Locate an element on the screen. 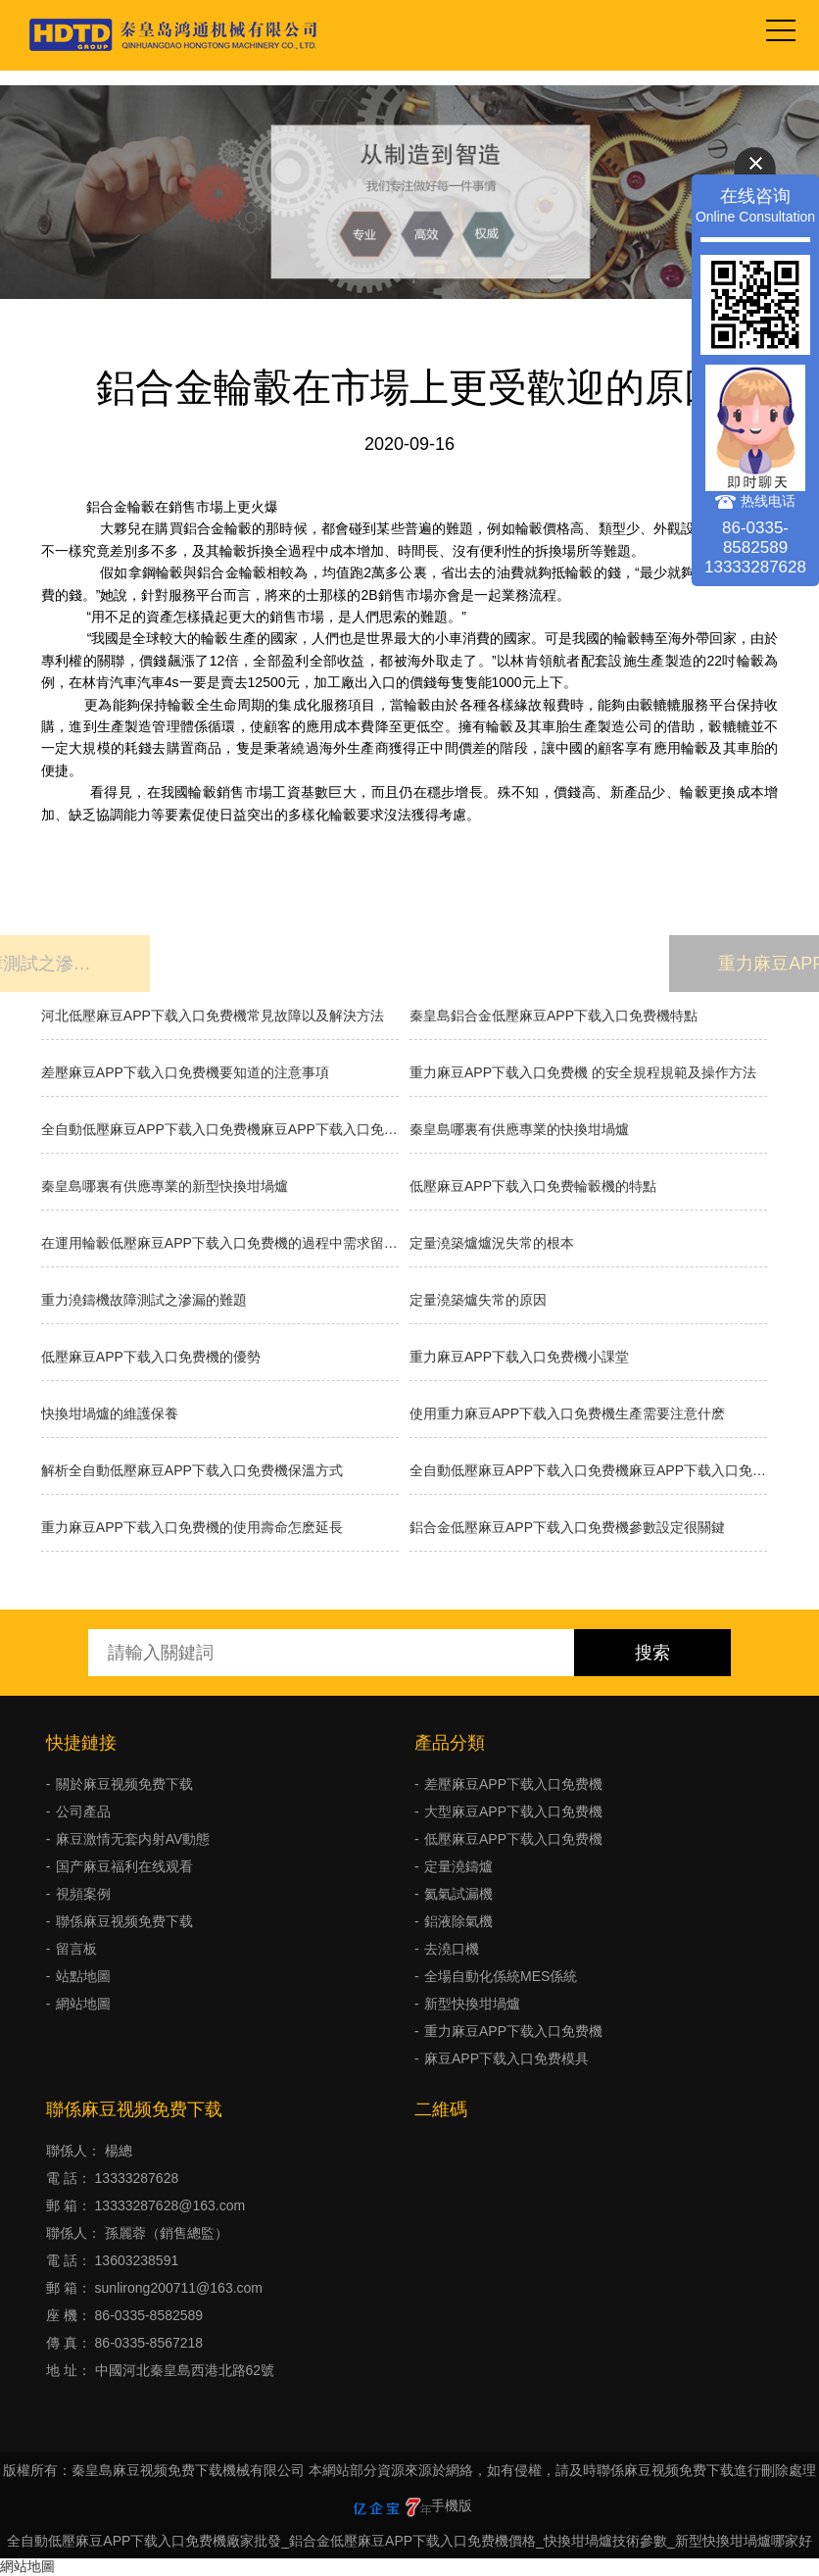 The image size is (819, 2576). 手機版 is located at coordinates (451, 2505).